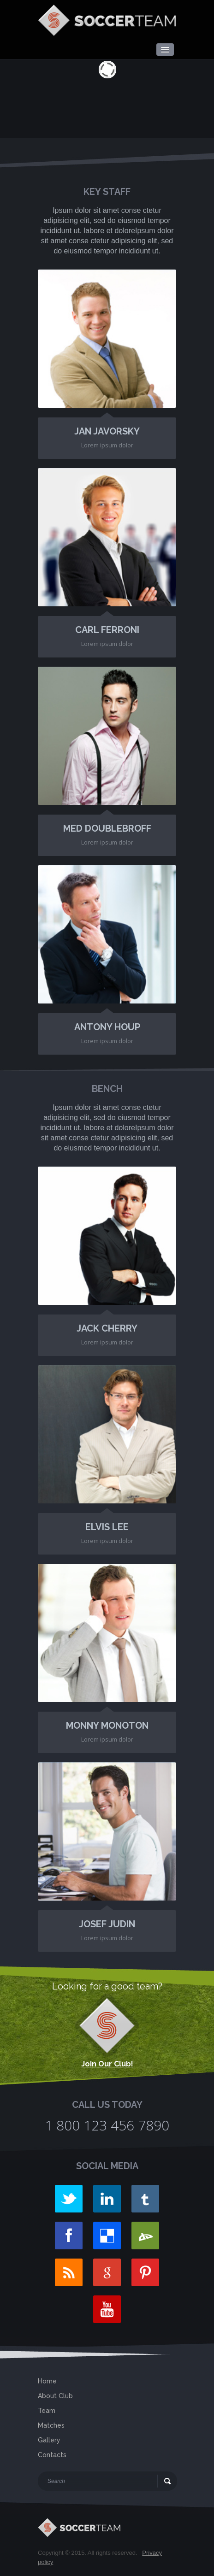 This screenshot has width=214, height=2576. Describe the element at coordinates (52, 2455) in the screenshot. I see `Contacts` at that location.